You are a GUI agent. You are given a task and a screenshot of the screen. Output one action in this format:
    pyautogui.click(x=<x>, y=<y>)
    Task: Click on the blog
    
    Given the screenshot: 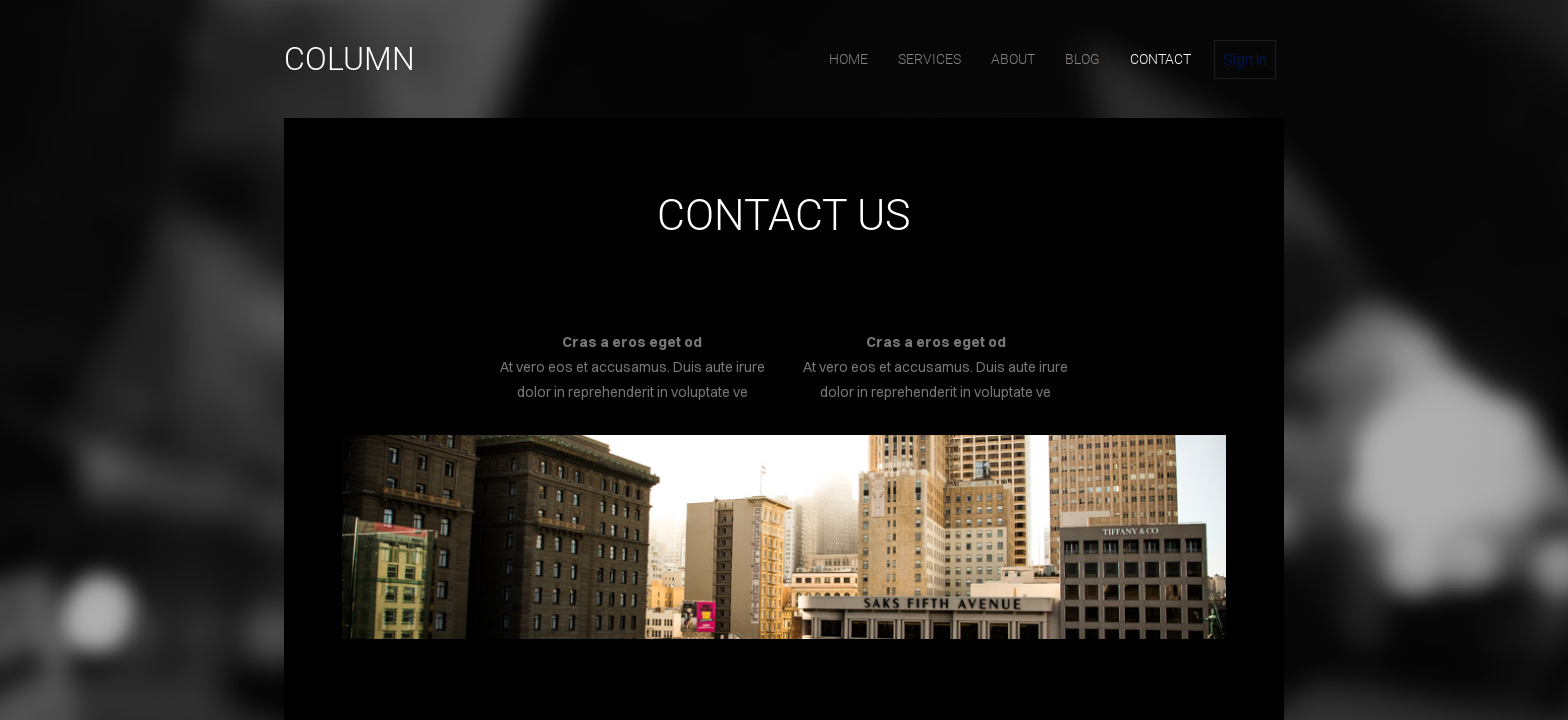 What is the action you would take?
    pyautogui.click(x=1082, y=59)
    